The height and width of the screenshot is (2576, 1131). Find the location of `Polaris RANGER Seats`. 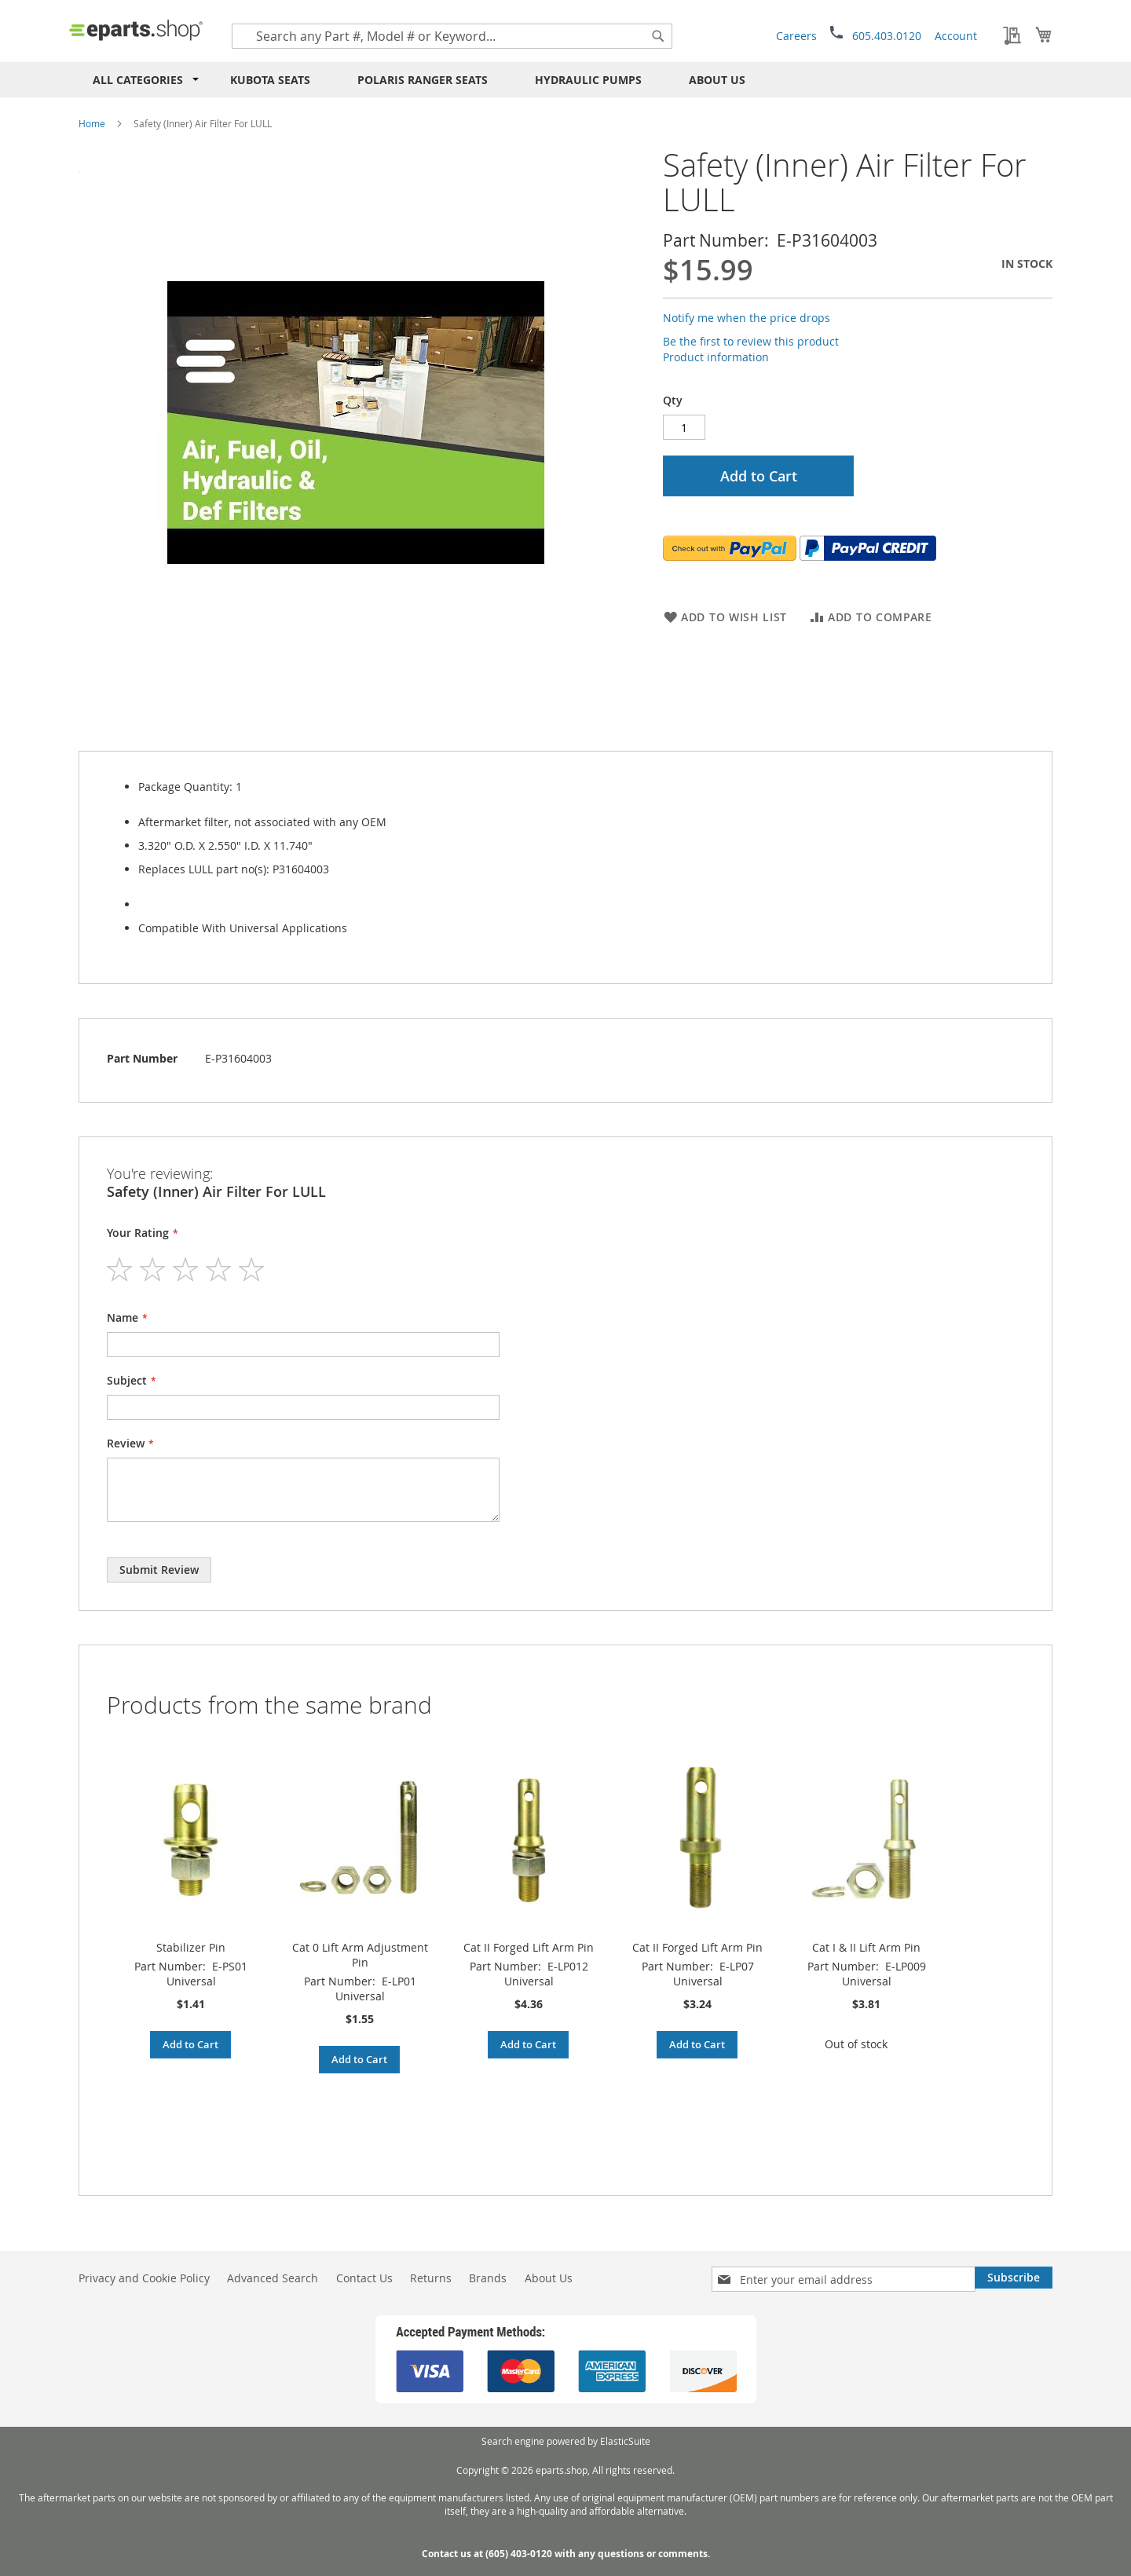

Polaris RANGER Seats is located at coordinates (422, 79).